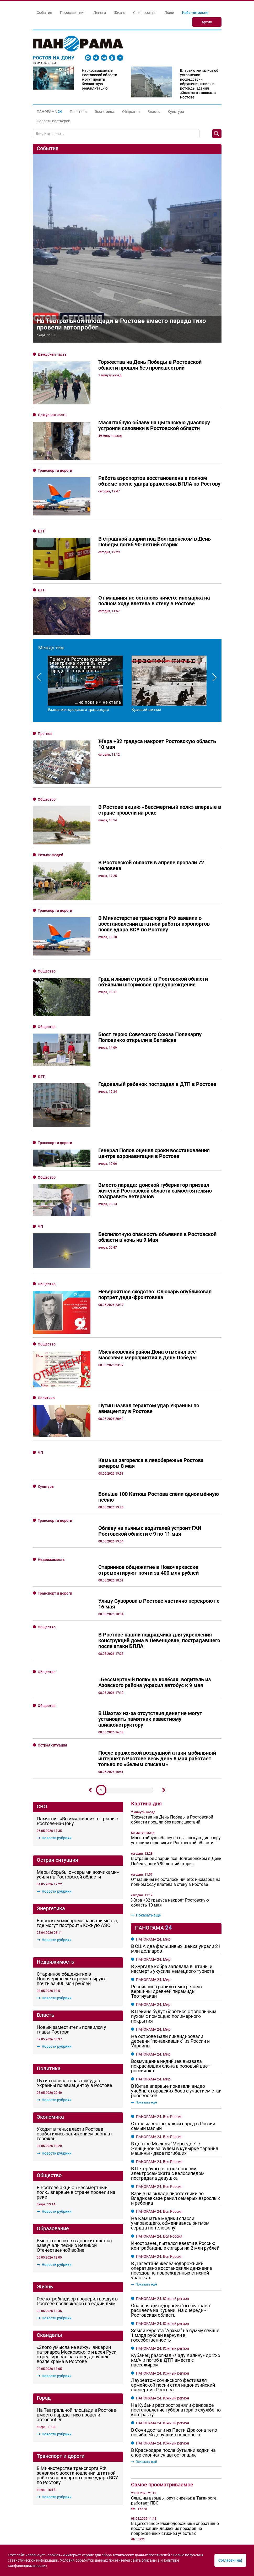 This screenshot has height=2576, width=254. I want to click on Предыдущий, so click(90, 1650).